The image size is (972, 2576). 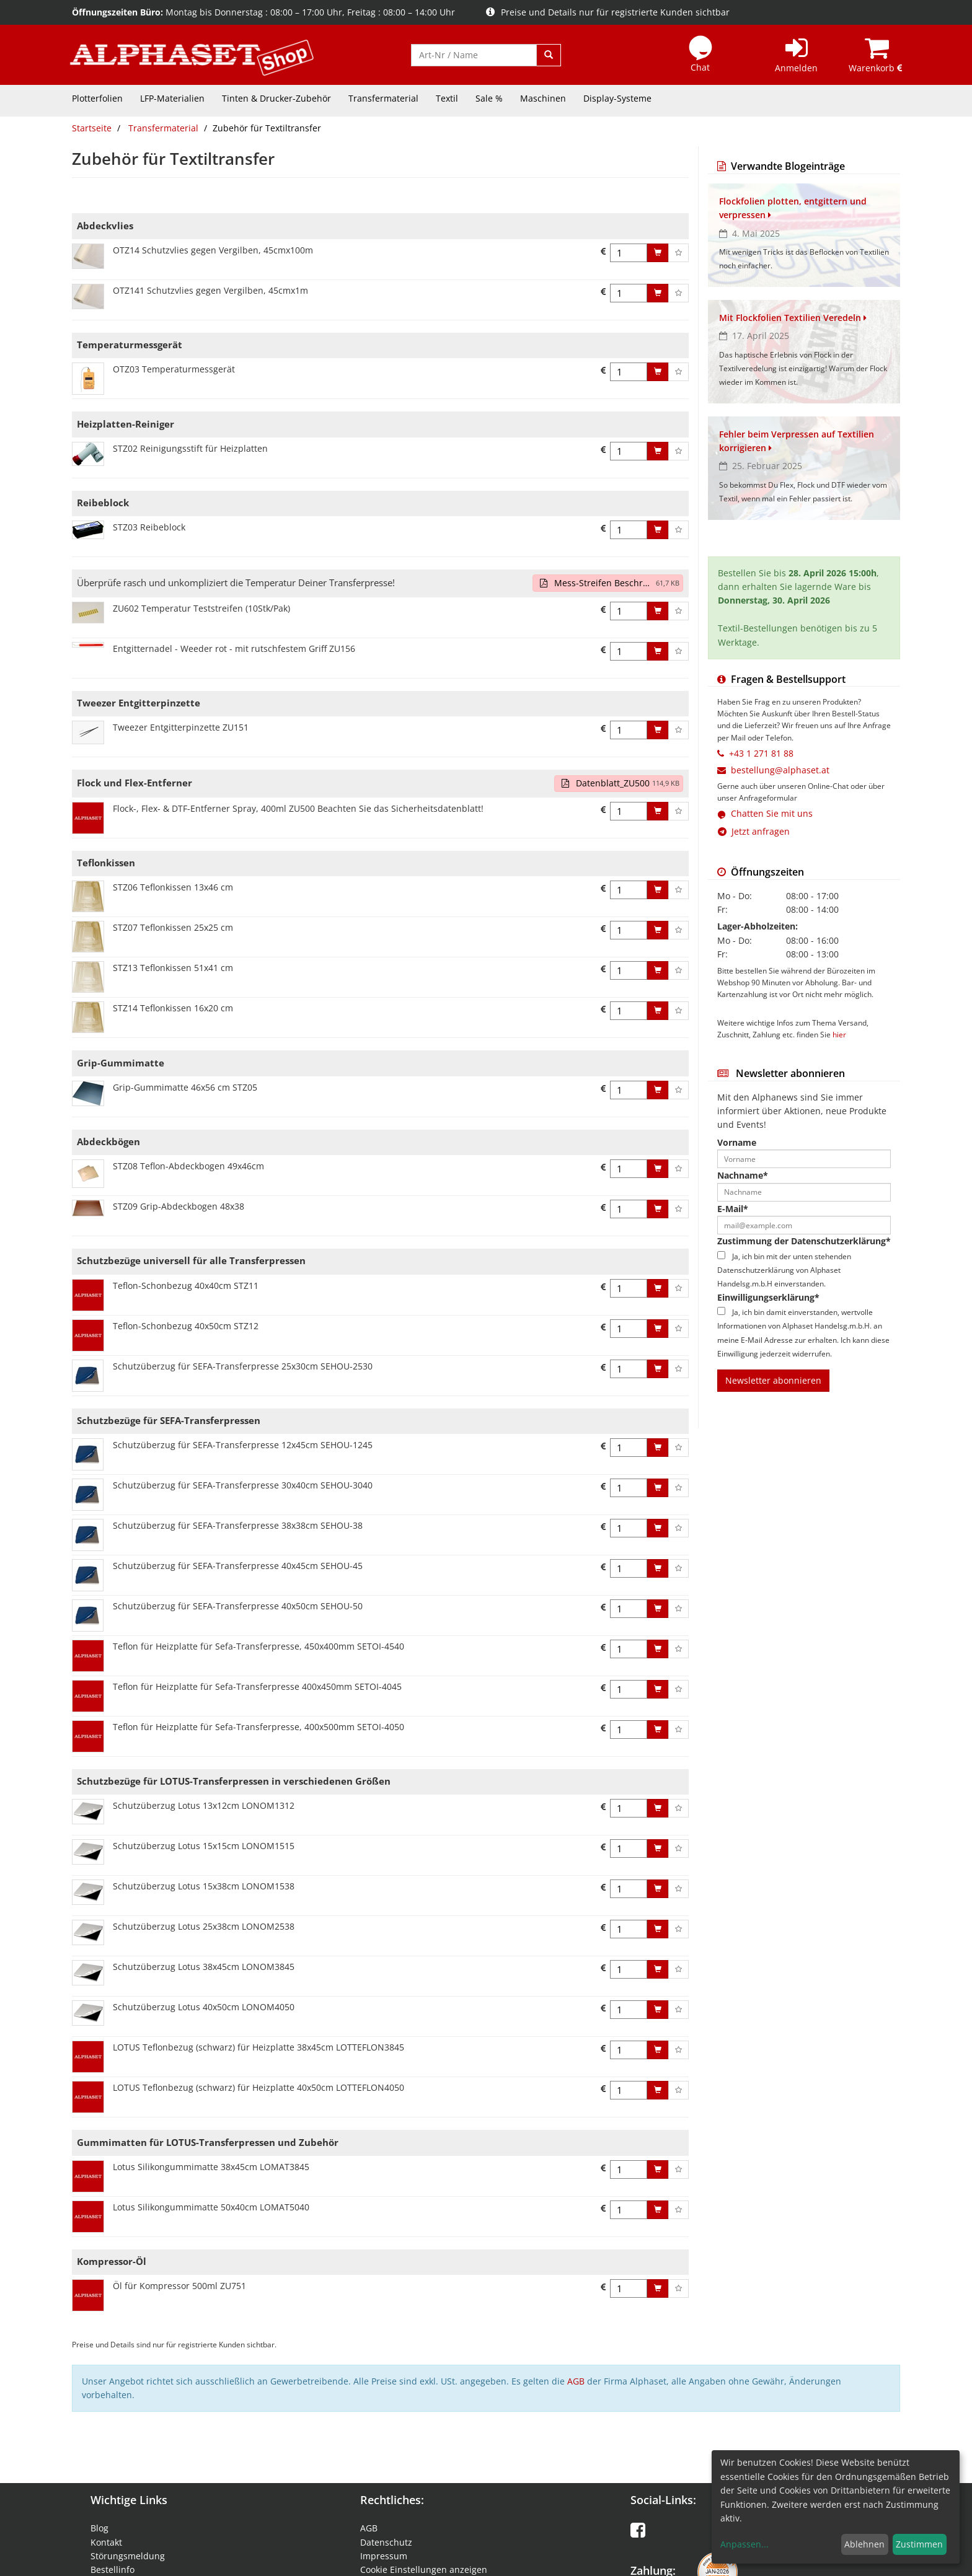 I want to click on Preise und Details nur für registrierte Kunden sichtbar, so click(x=608, y=12).